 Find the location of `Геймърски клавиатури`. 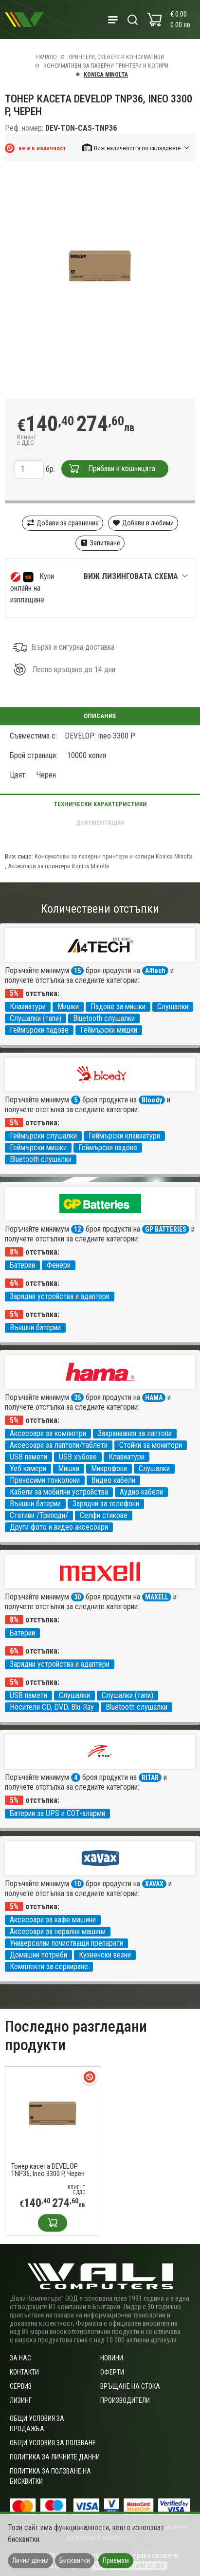

Геймърски клавиатури is located at coordinates (124, 1135).